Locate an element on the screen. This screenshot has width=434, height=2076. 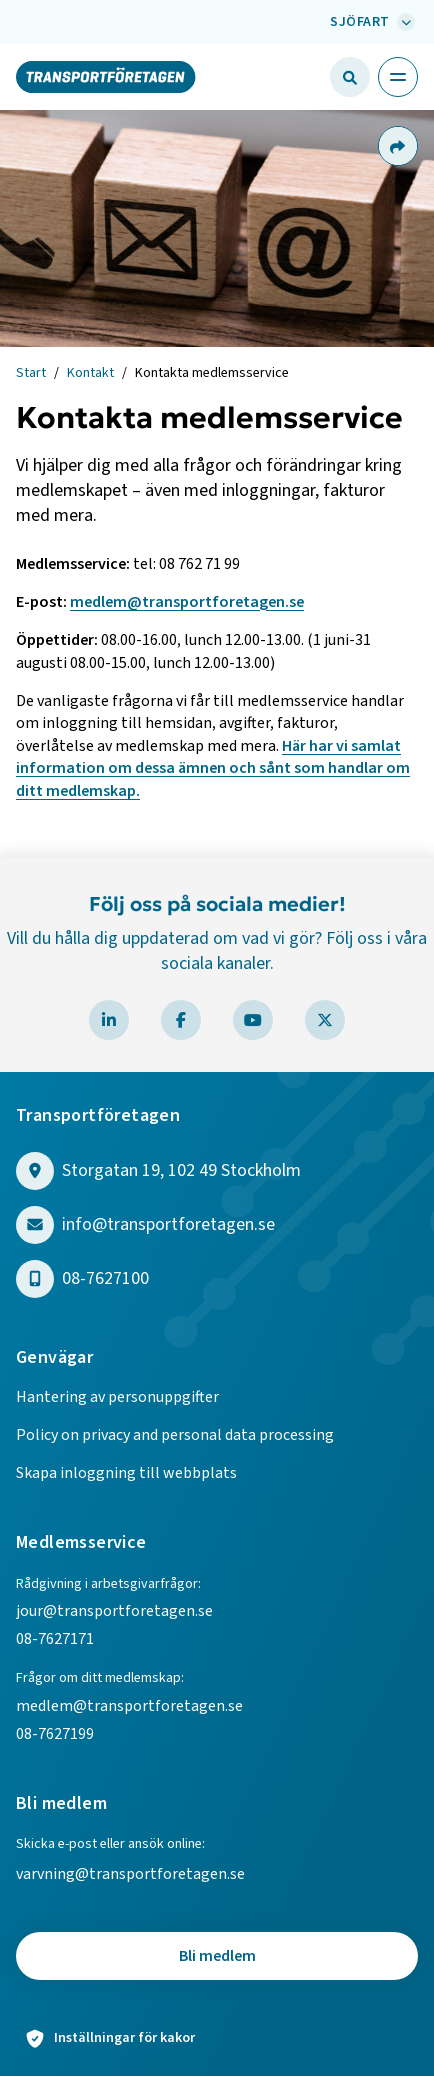
[Välj bransch: Sjöfart] is located at coordinates (370, 22).